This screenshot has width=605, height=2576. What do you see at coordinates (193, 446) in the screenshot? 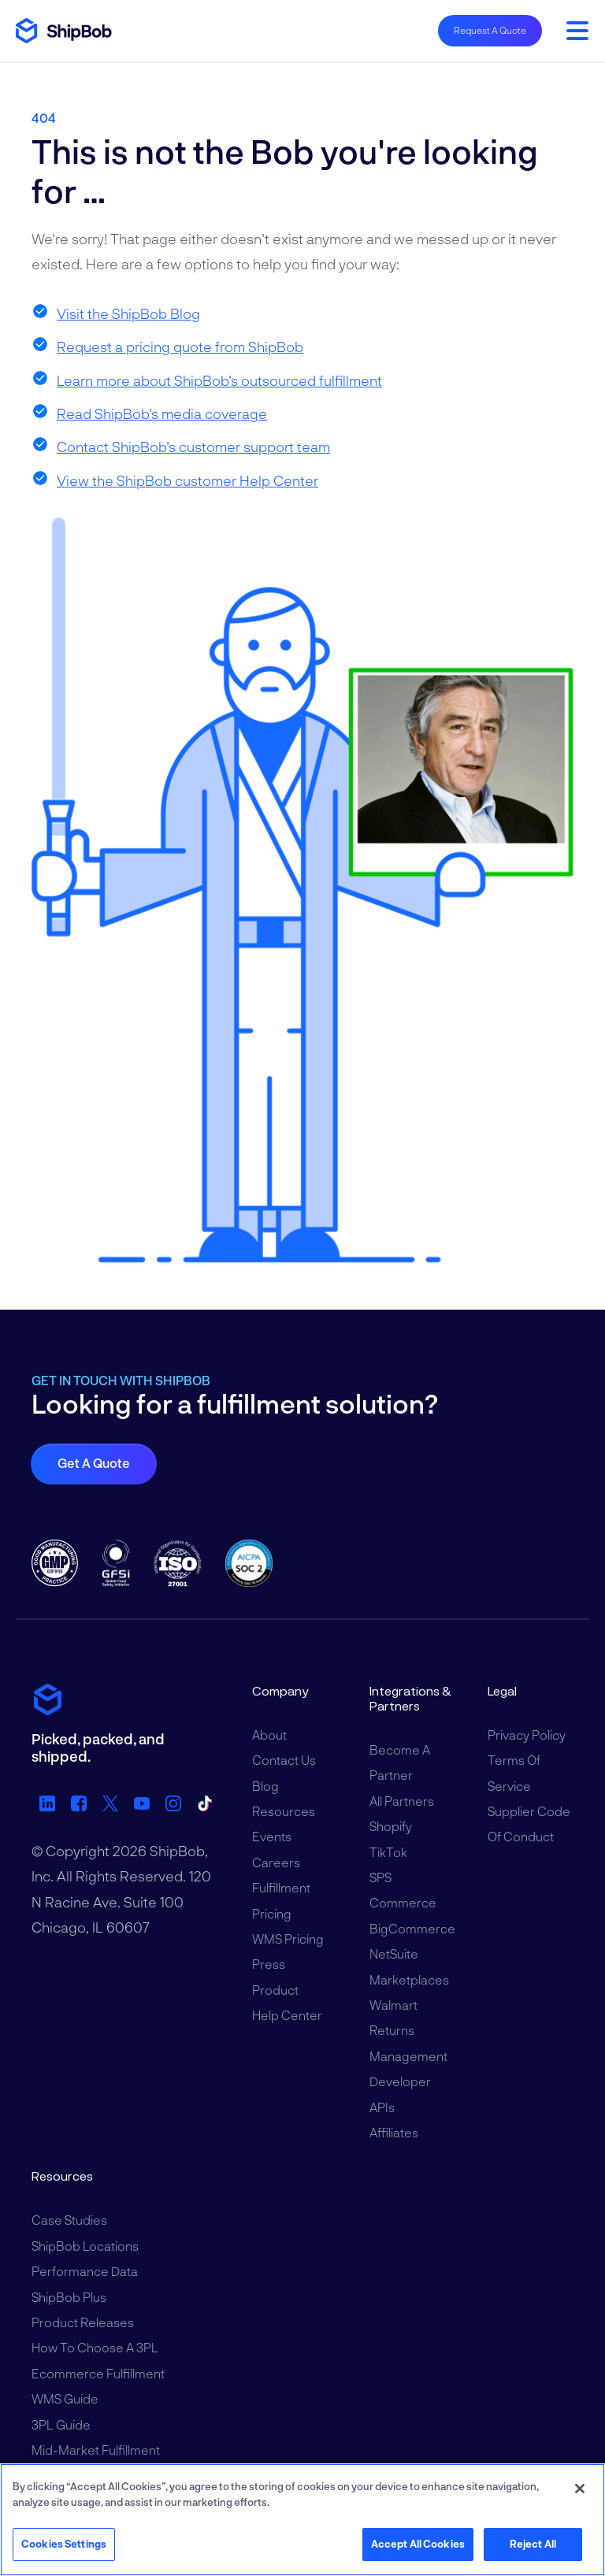
I see `Contact ShipBob's customer support team` at bounding box center [193, 446].